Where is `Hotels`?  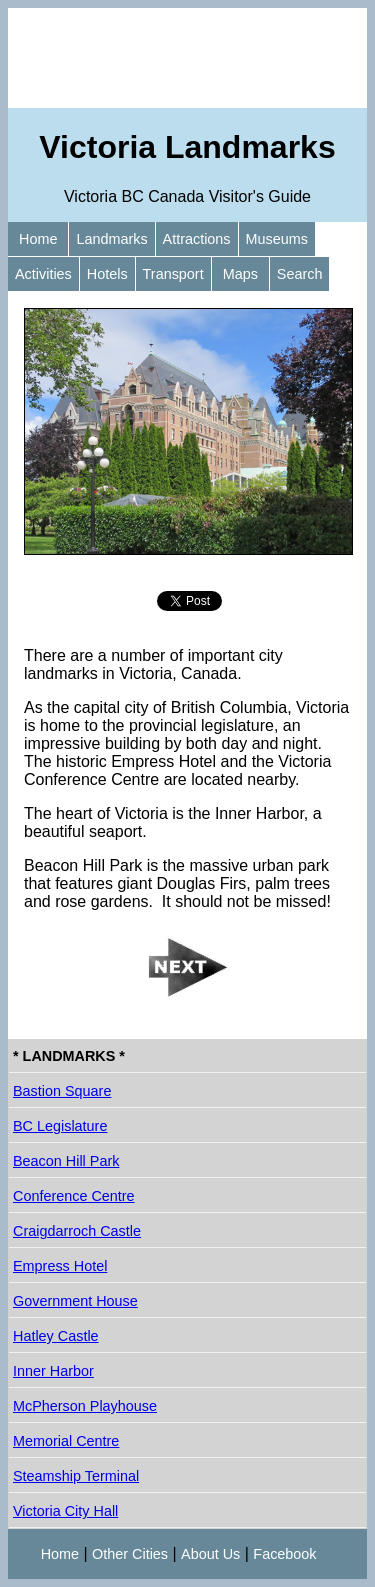 Hotels is located at coordinates (107, 274).